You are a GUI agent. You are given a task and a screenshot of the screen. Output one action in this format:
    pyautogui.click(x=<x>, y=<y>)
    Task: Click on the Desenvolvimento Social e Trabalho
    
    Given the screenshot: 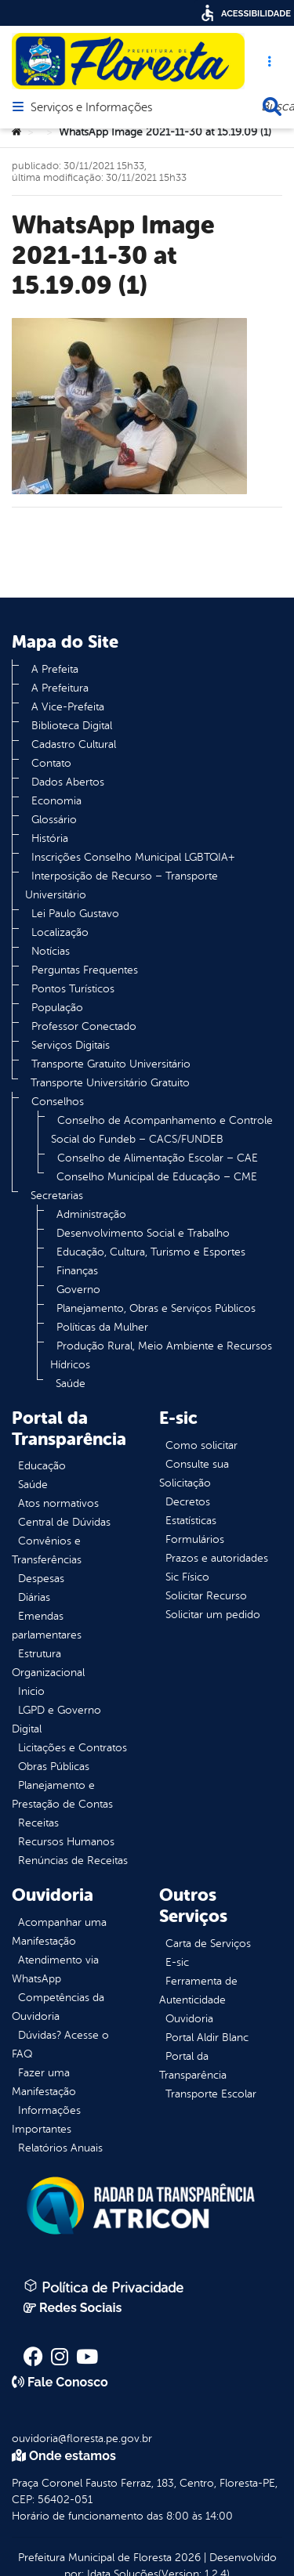 What is the action you would take?
    pyautogui.click(x=143, y=1233)
    